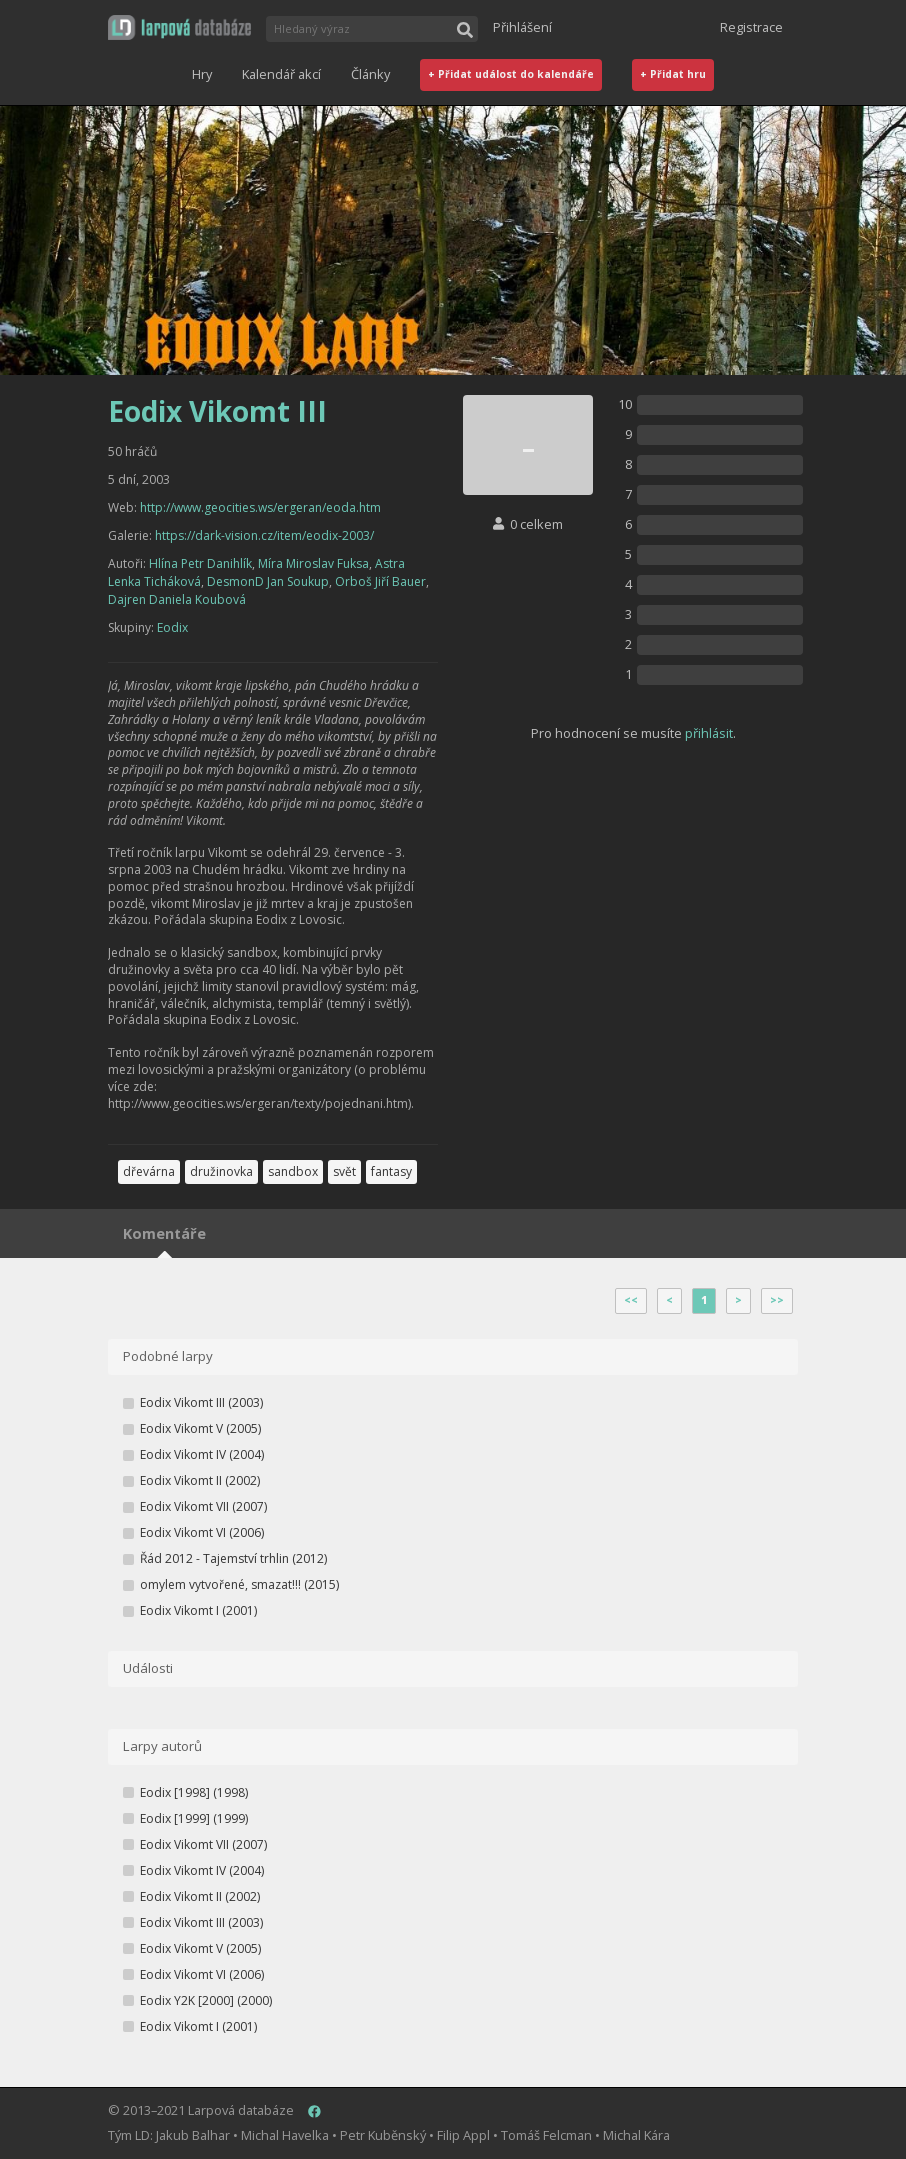 The width and height of the screenshot is (906, 2159). Describe the element at coordinates (281, 74) in the screenshot. I see `Kalendář akcí` at that location.